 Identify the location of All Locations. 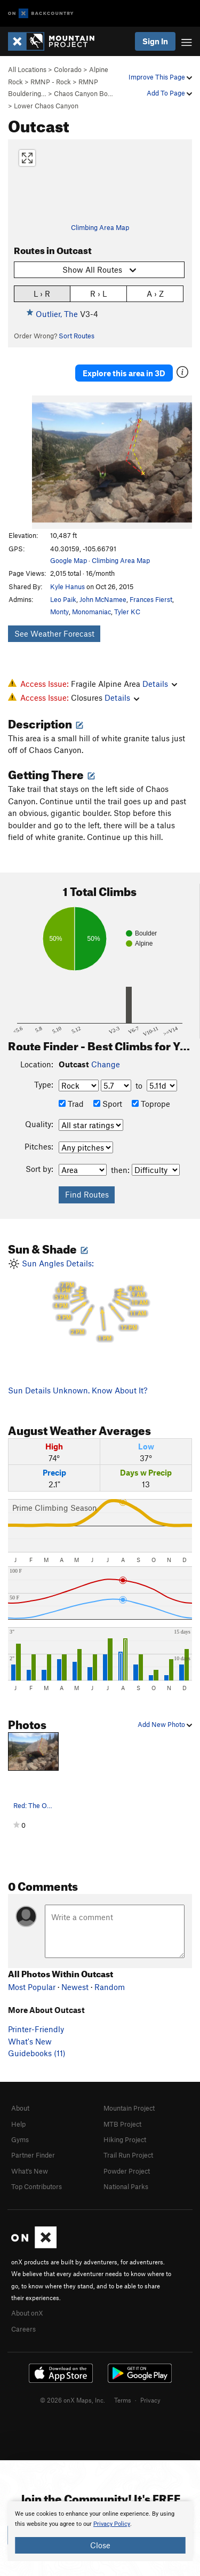
(27, 69).